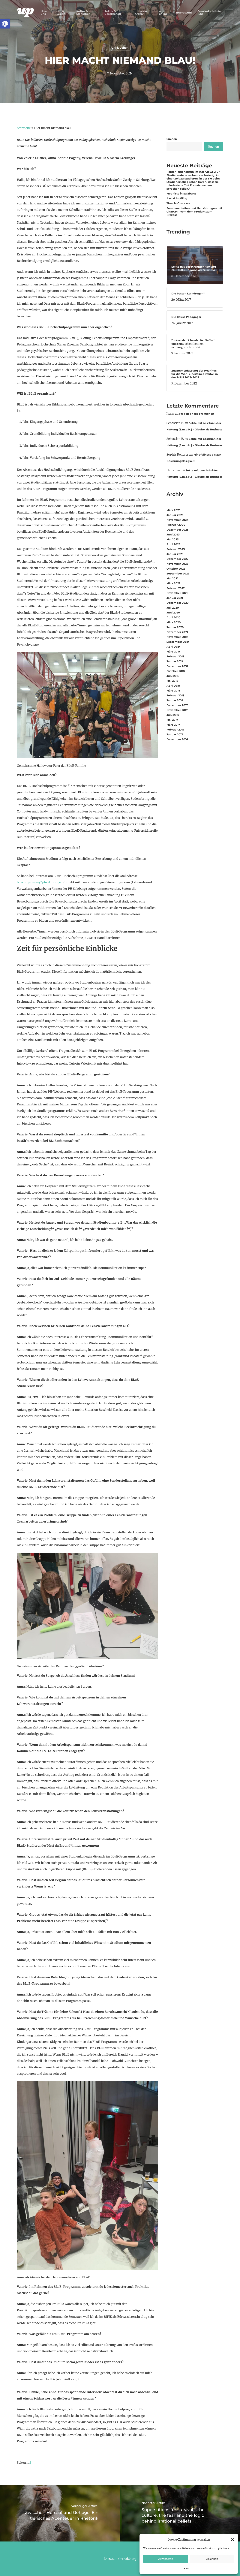 The height and width of the screenshot is (2576, 240). I want to click on Tineola Gustavae, so click(178, 203).